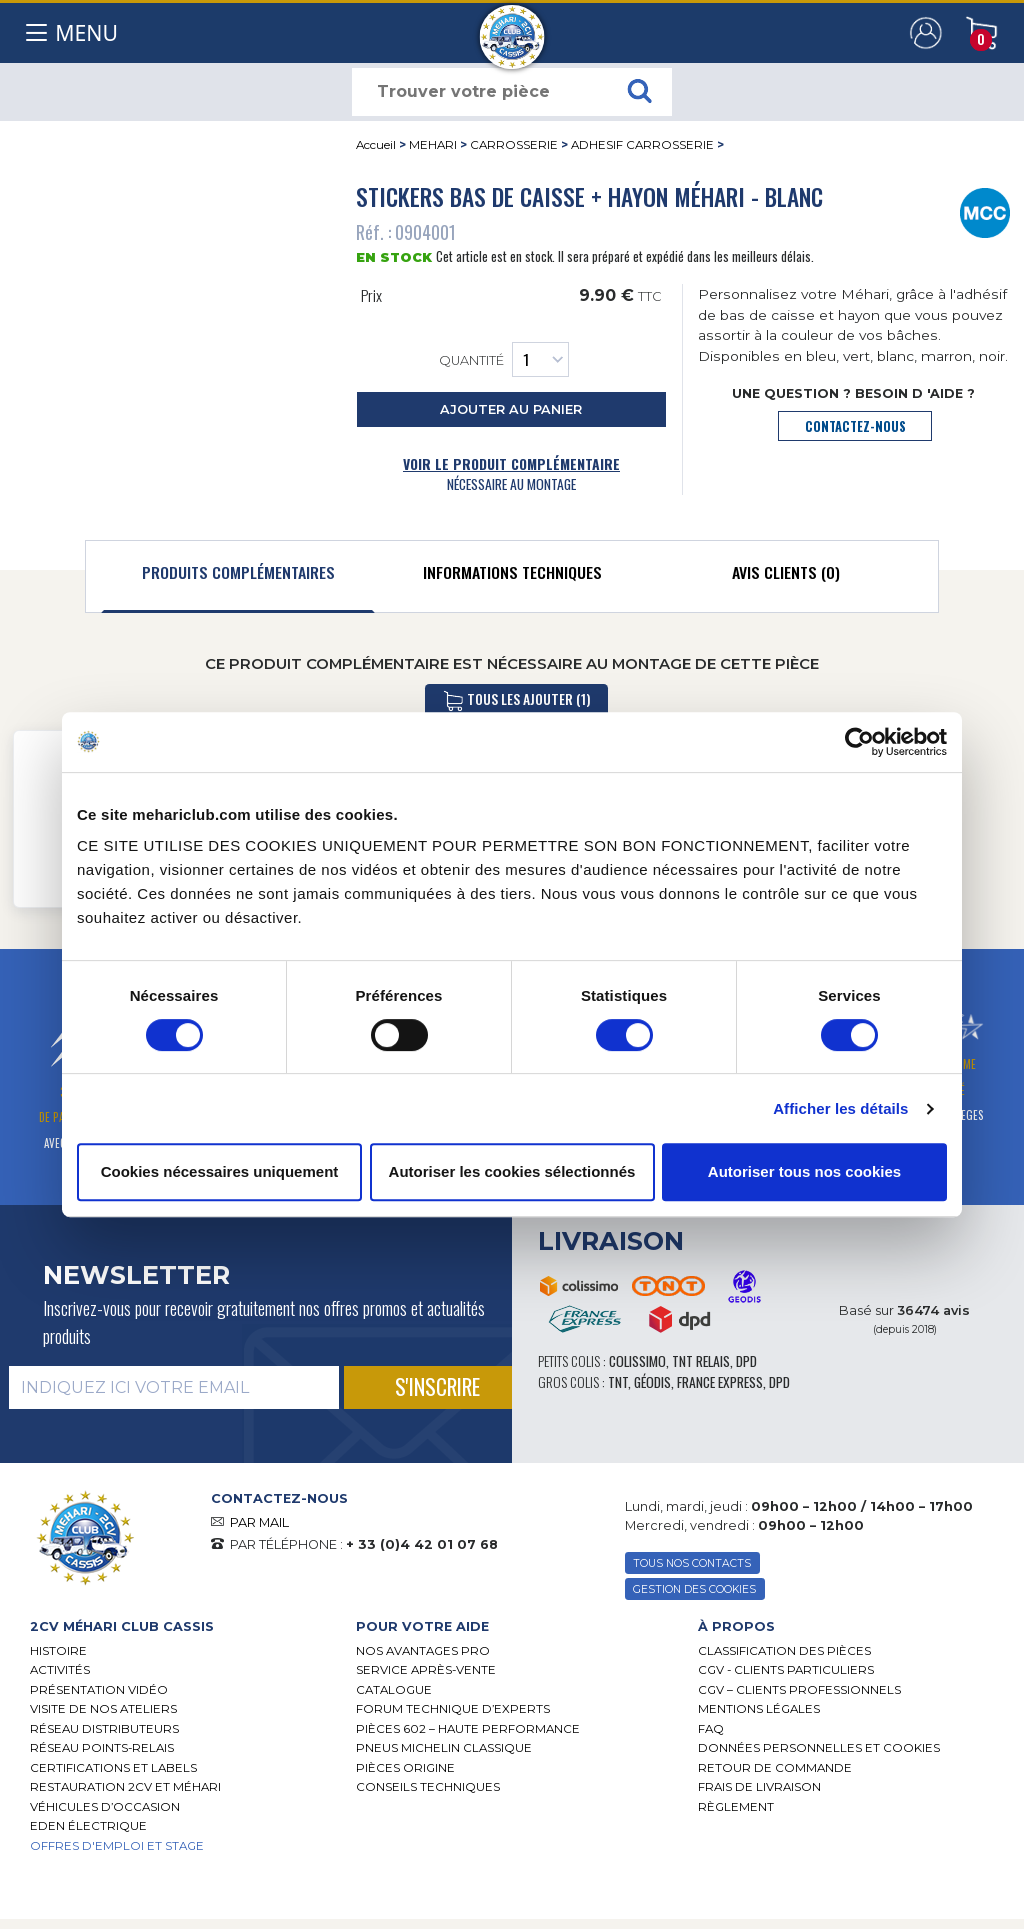 The image size is (1024, 1929). What do you see at coordinates (512, 1171) in the screenshot?
I see `Autoriser les cookies sélectionnés` at bounding box center [512, 1171].